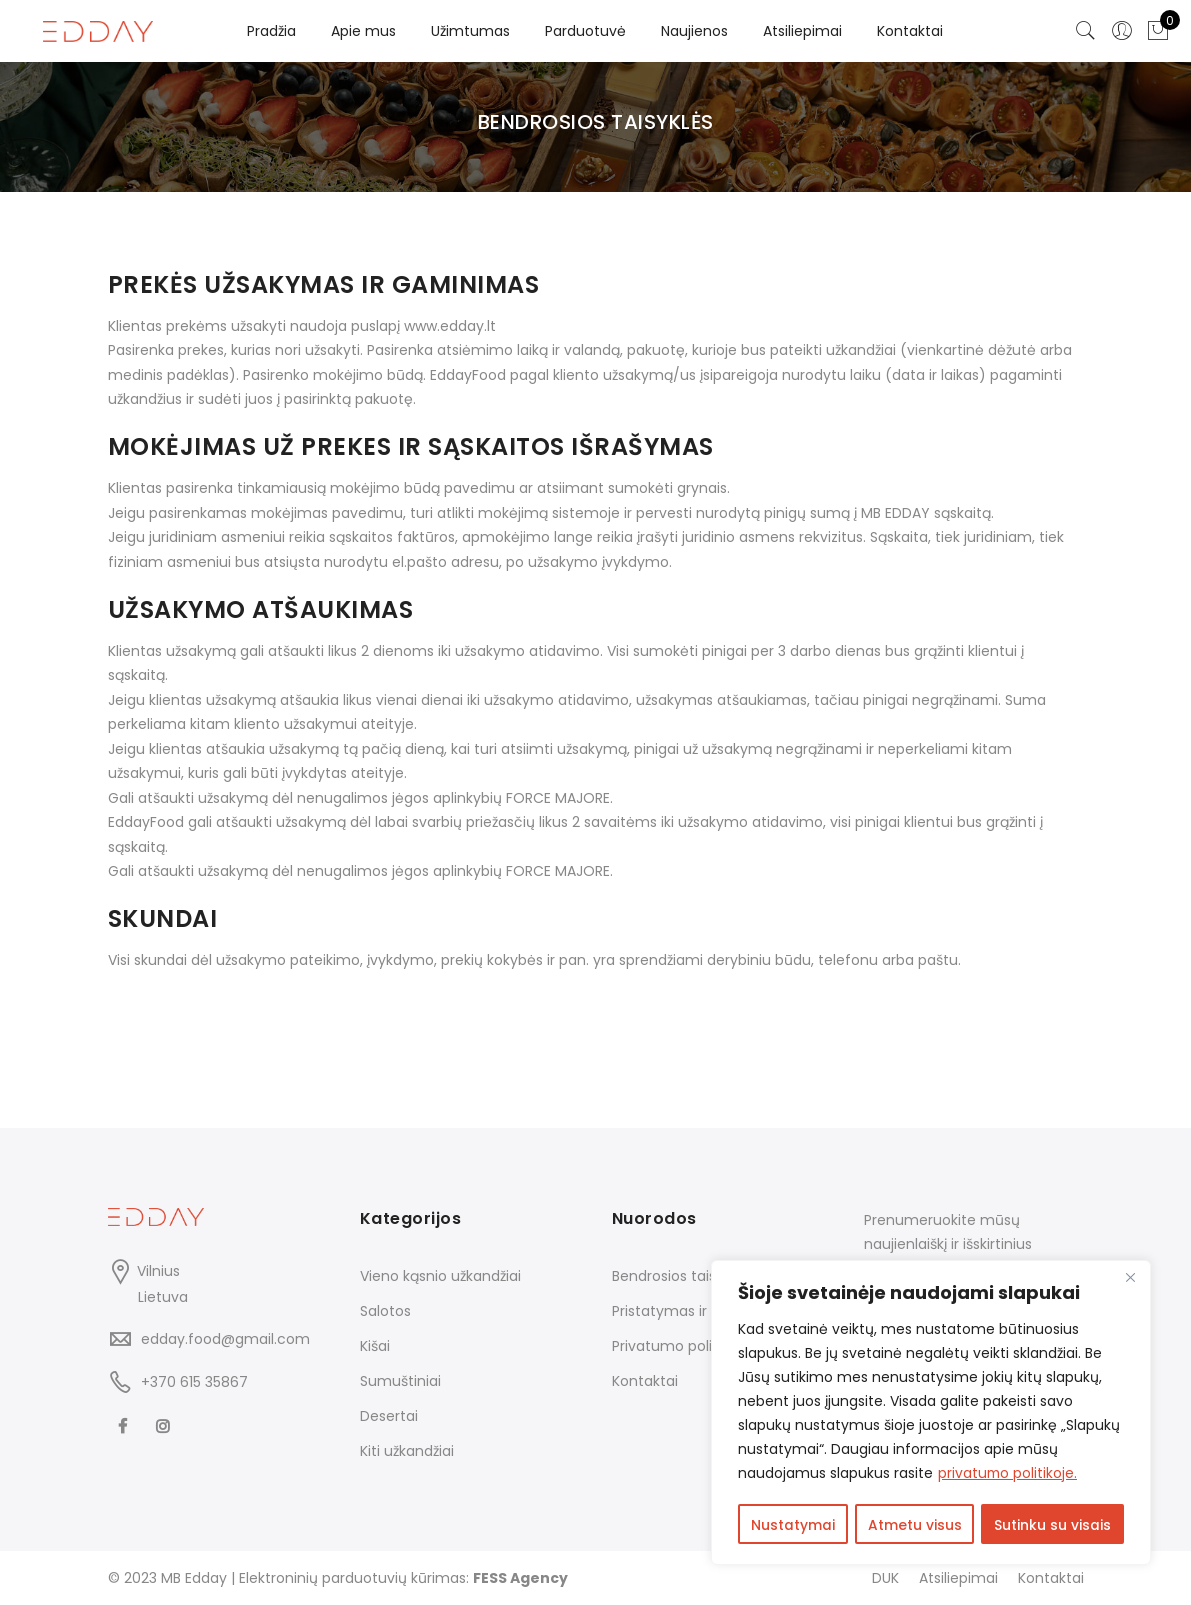  Describe the element at coordinates (403, 1578) in the screenshot. I see `Elektroninių parduotuvių kūrimas:` at that location.